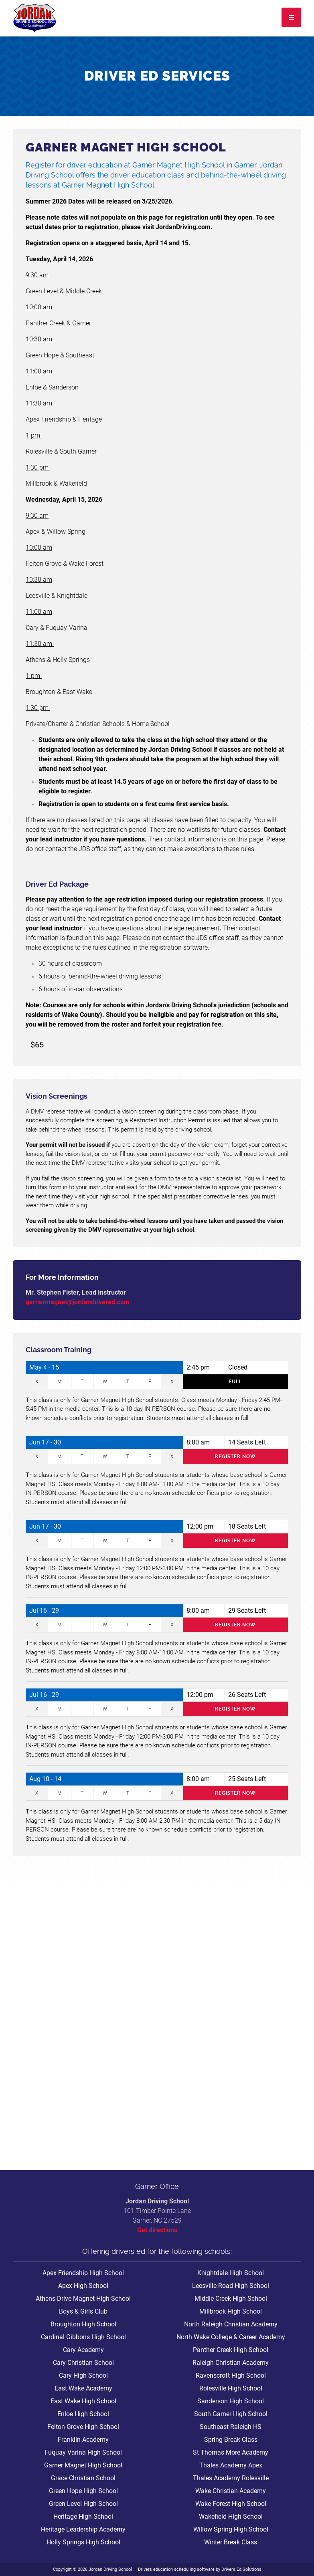 The width and height of the screenshot is (314, 2576). What do you see at coordinates (230, 2273) in the screenshot?
I see `Knightdale High School` at bounding box center [230, 2273].